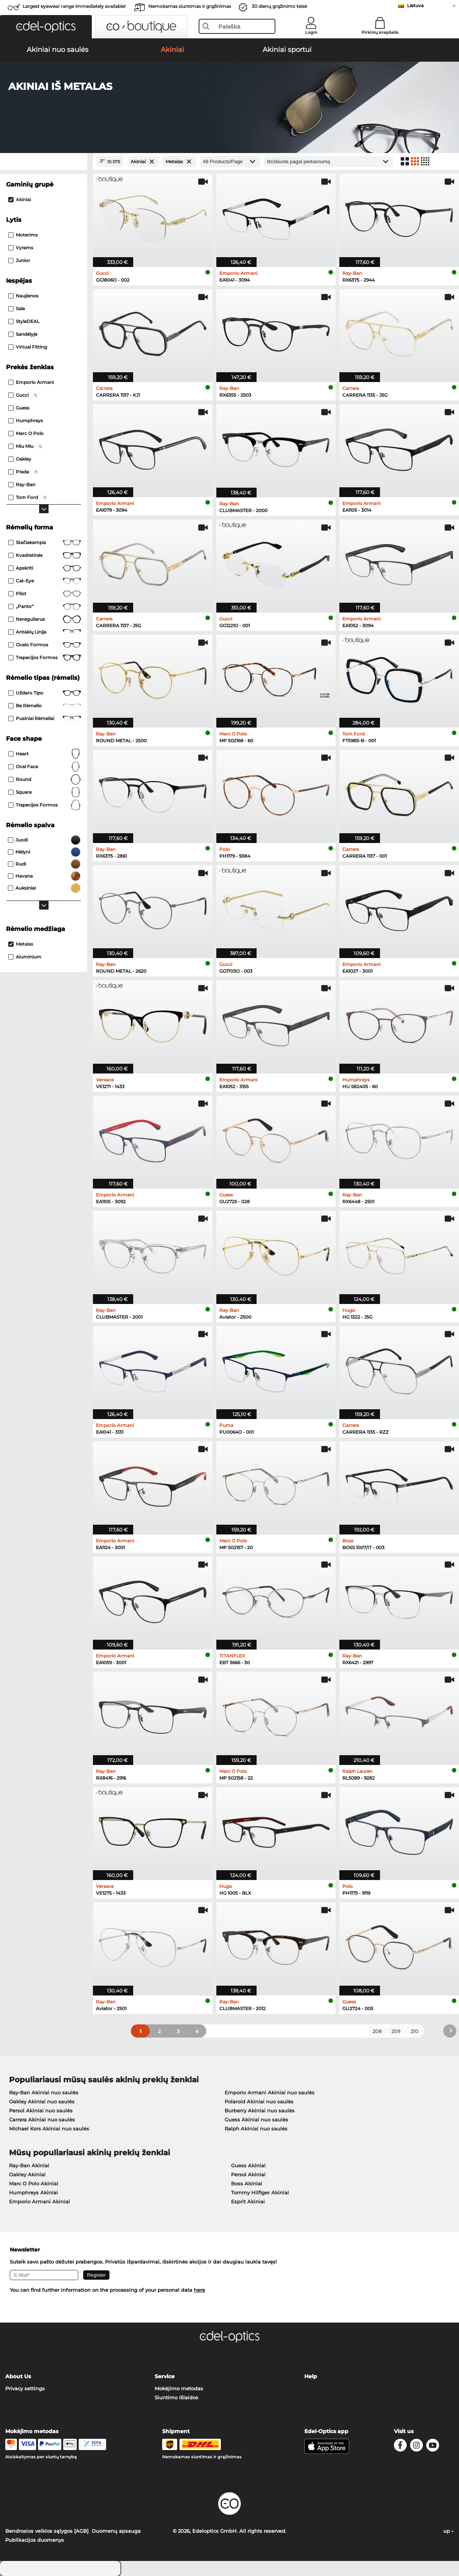 This screenshot has height=2576, width=459. I want to click on Junior, so click(19, 260).